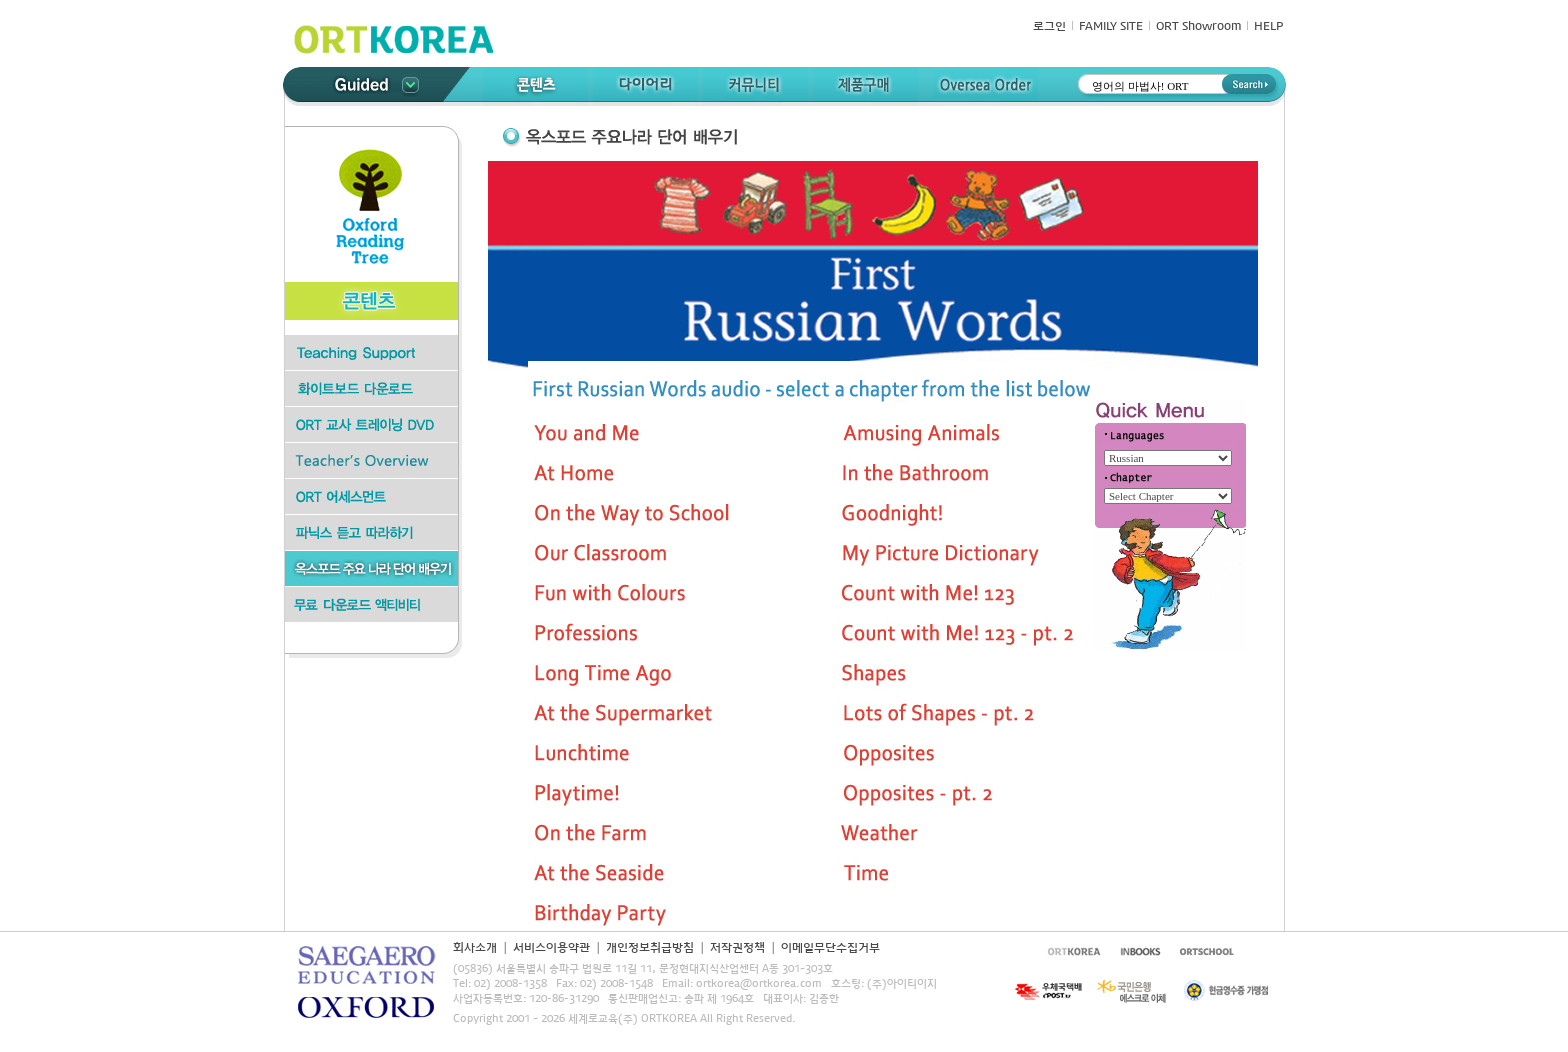 The width and height of the screenshot is (1568, 1052). I want to click on 서비스이용약관, so click(551, 948).